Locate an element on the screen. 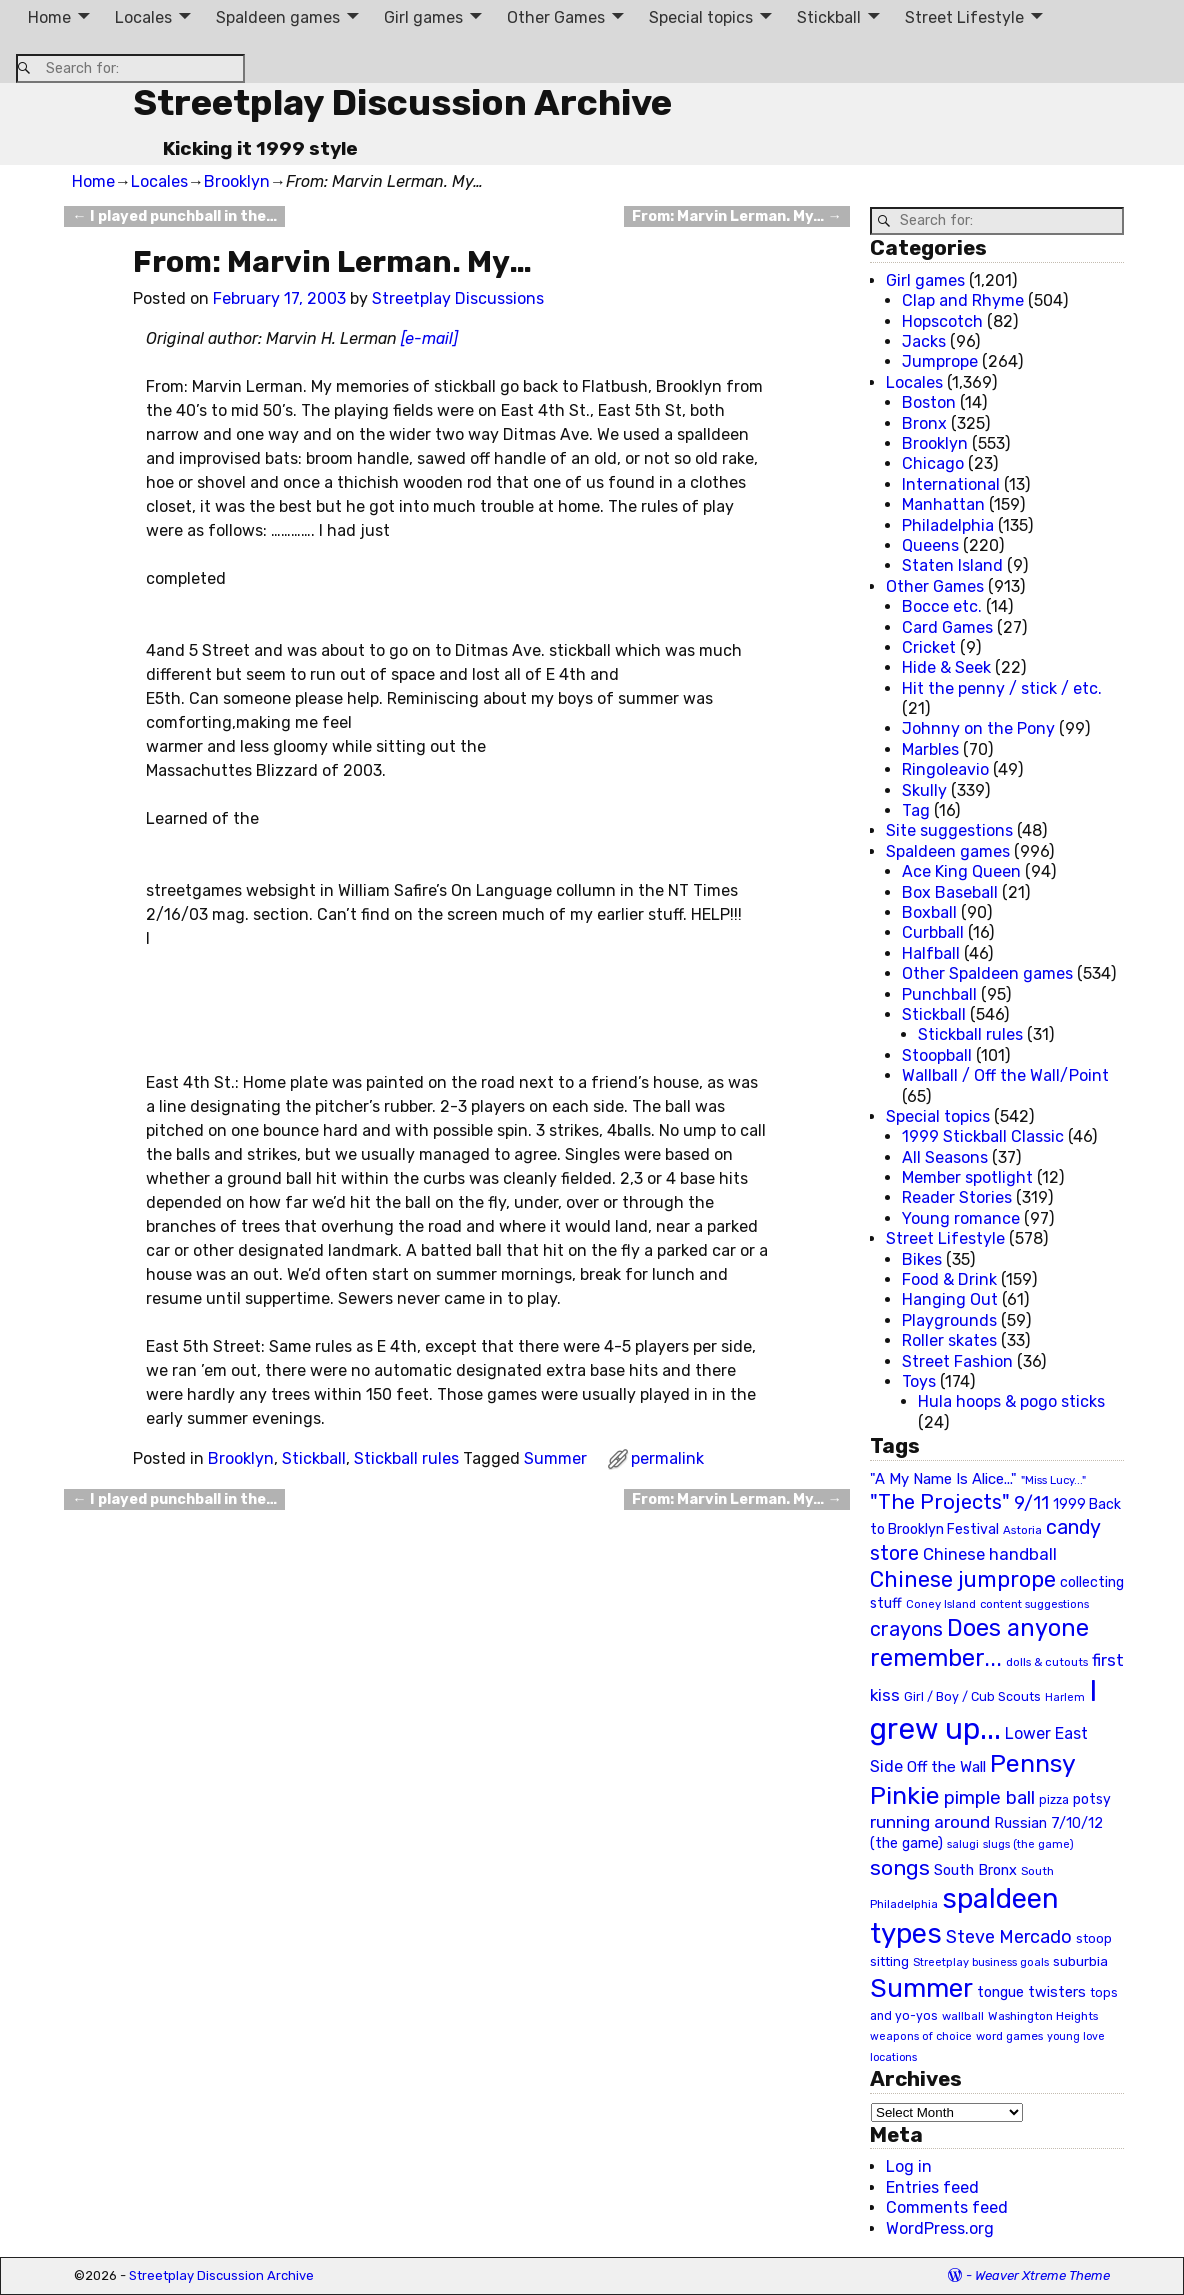 This screenshot has width=1184, height=2295. Jumprope is located at coordinates (940, 361).